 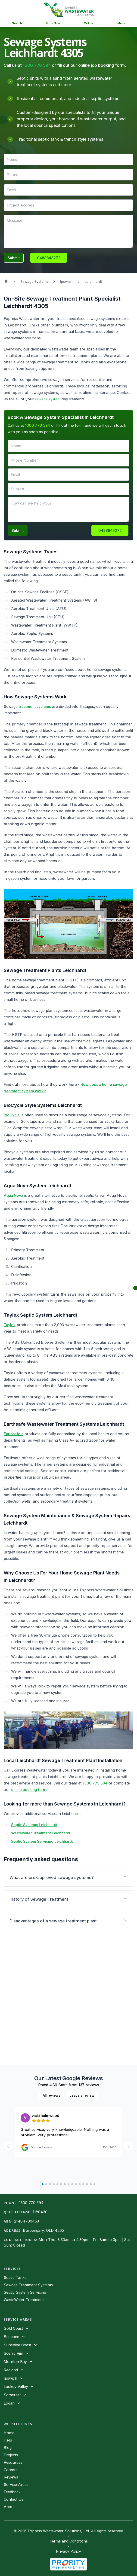 What do you see at coordinates (13, 2462) in the screenshot?
I see `Resources` at bounding box center [13, 2462].